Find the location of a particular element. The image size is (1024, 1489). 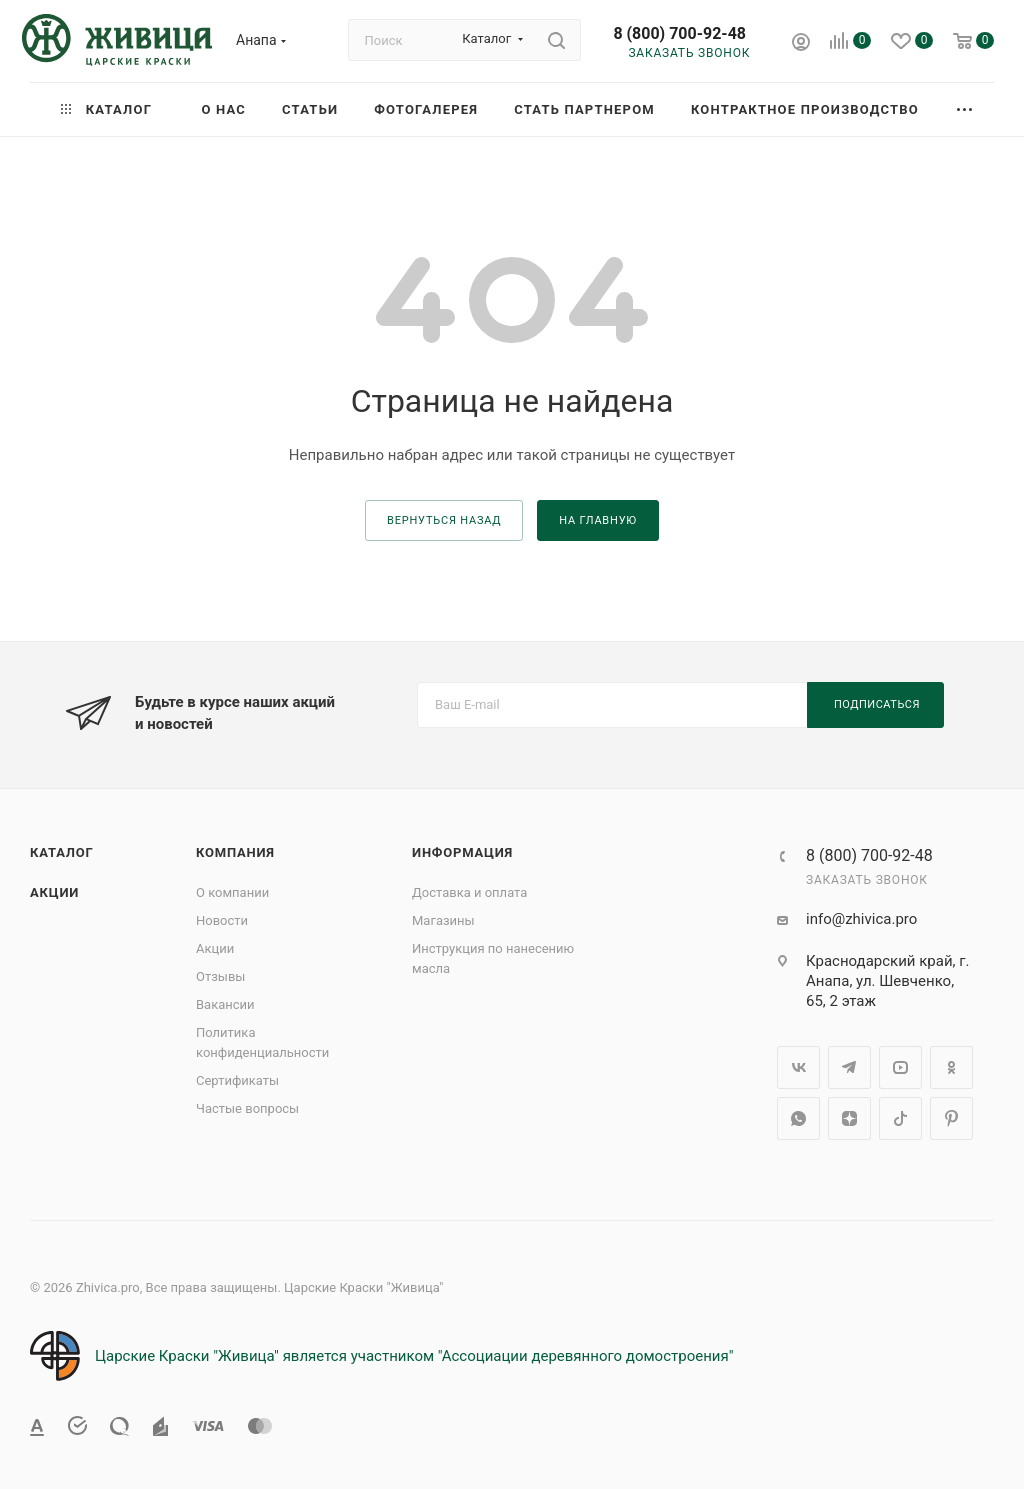

info@zhivica.pro is located at coordinates (861, 919).